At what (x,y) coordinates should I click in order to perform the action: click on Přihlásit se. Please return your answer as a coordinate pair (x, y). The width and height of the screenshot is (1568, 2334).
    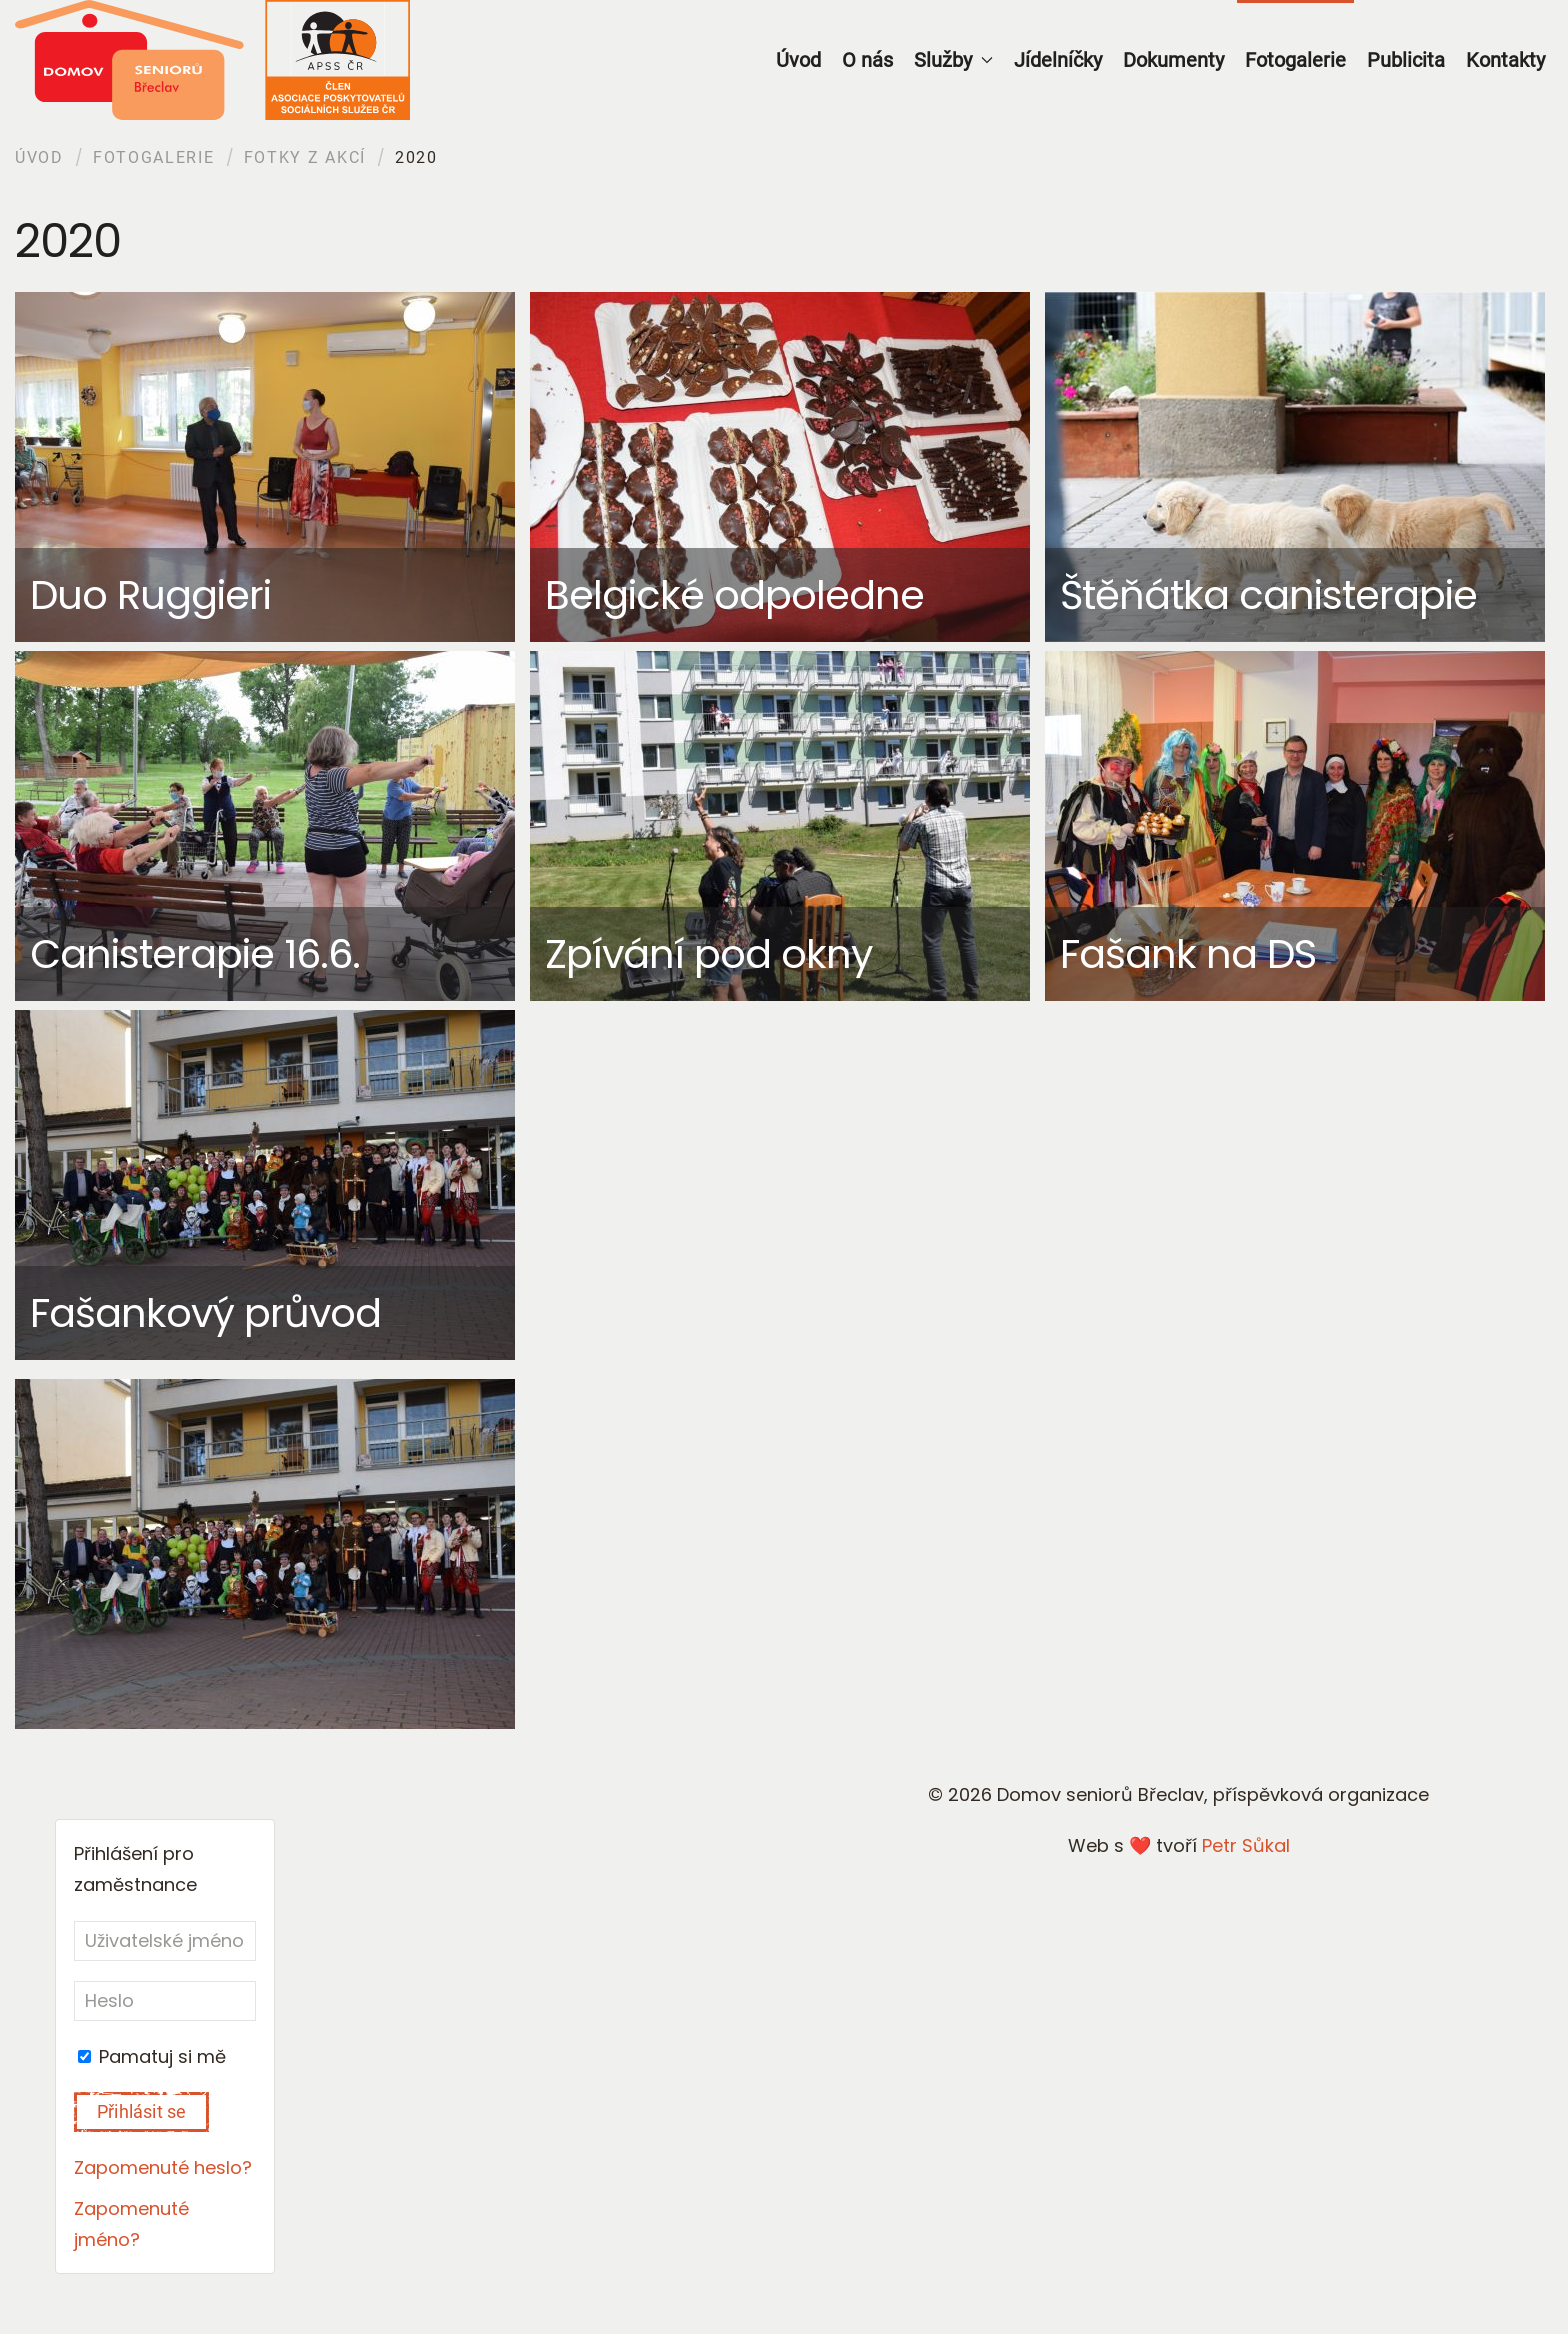
    Looking at the image, I should click on (141, 2111).